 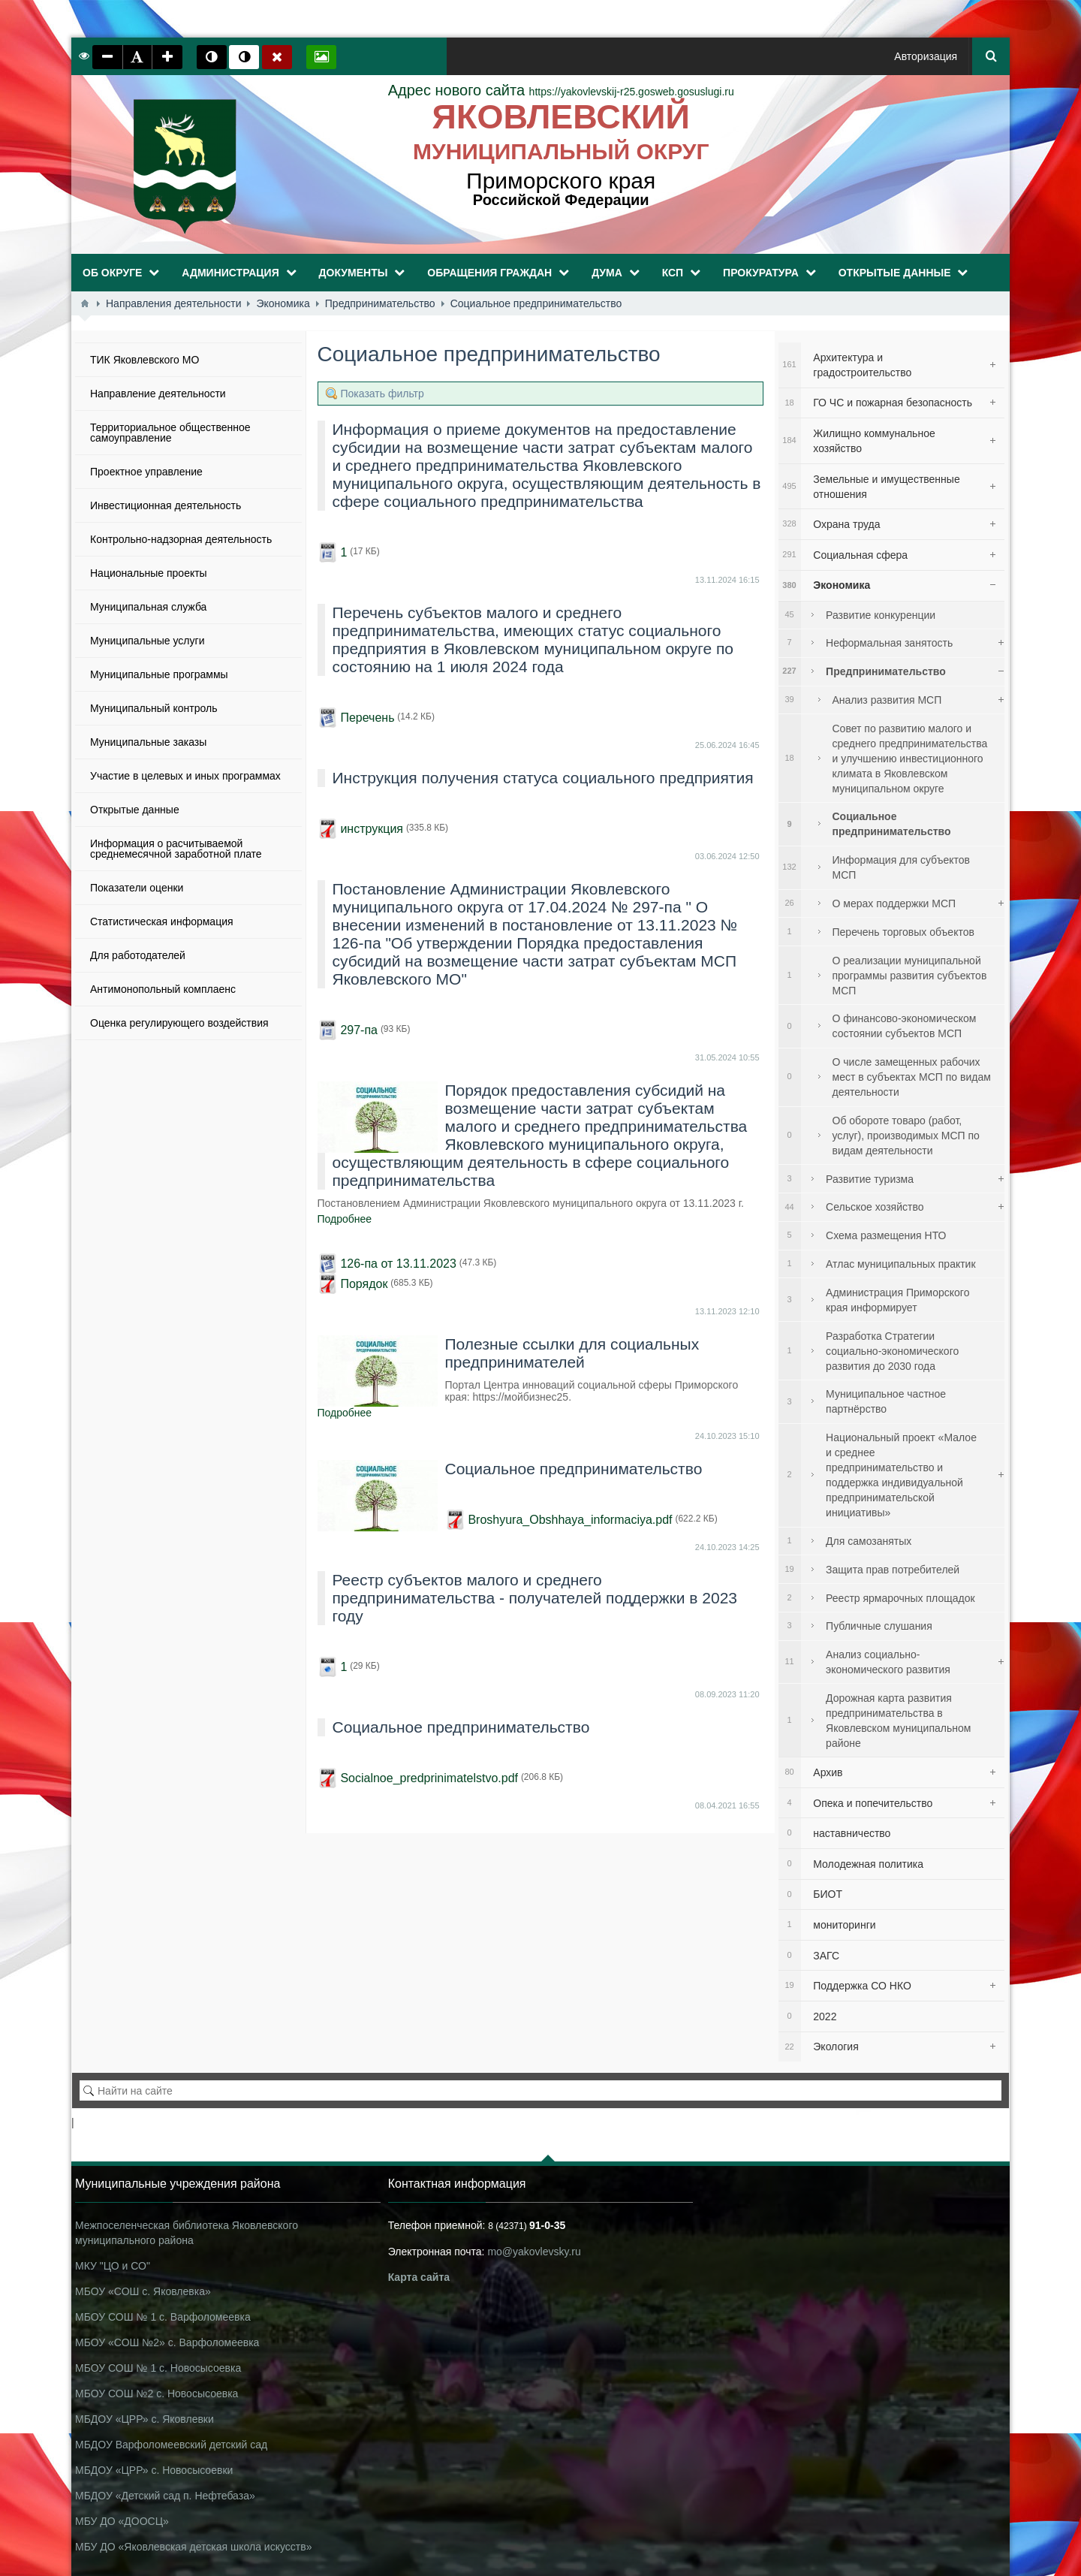 I want to click on 297-па, so click(x=359, y=1030).